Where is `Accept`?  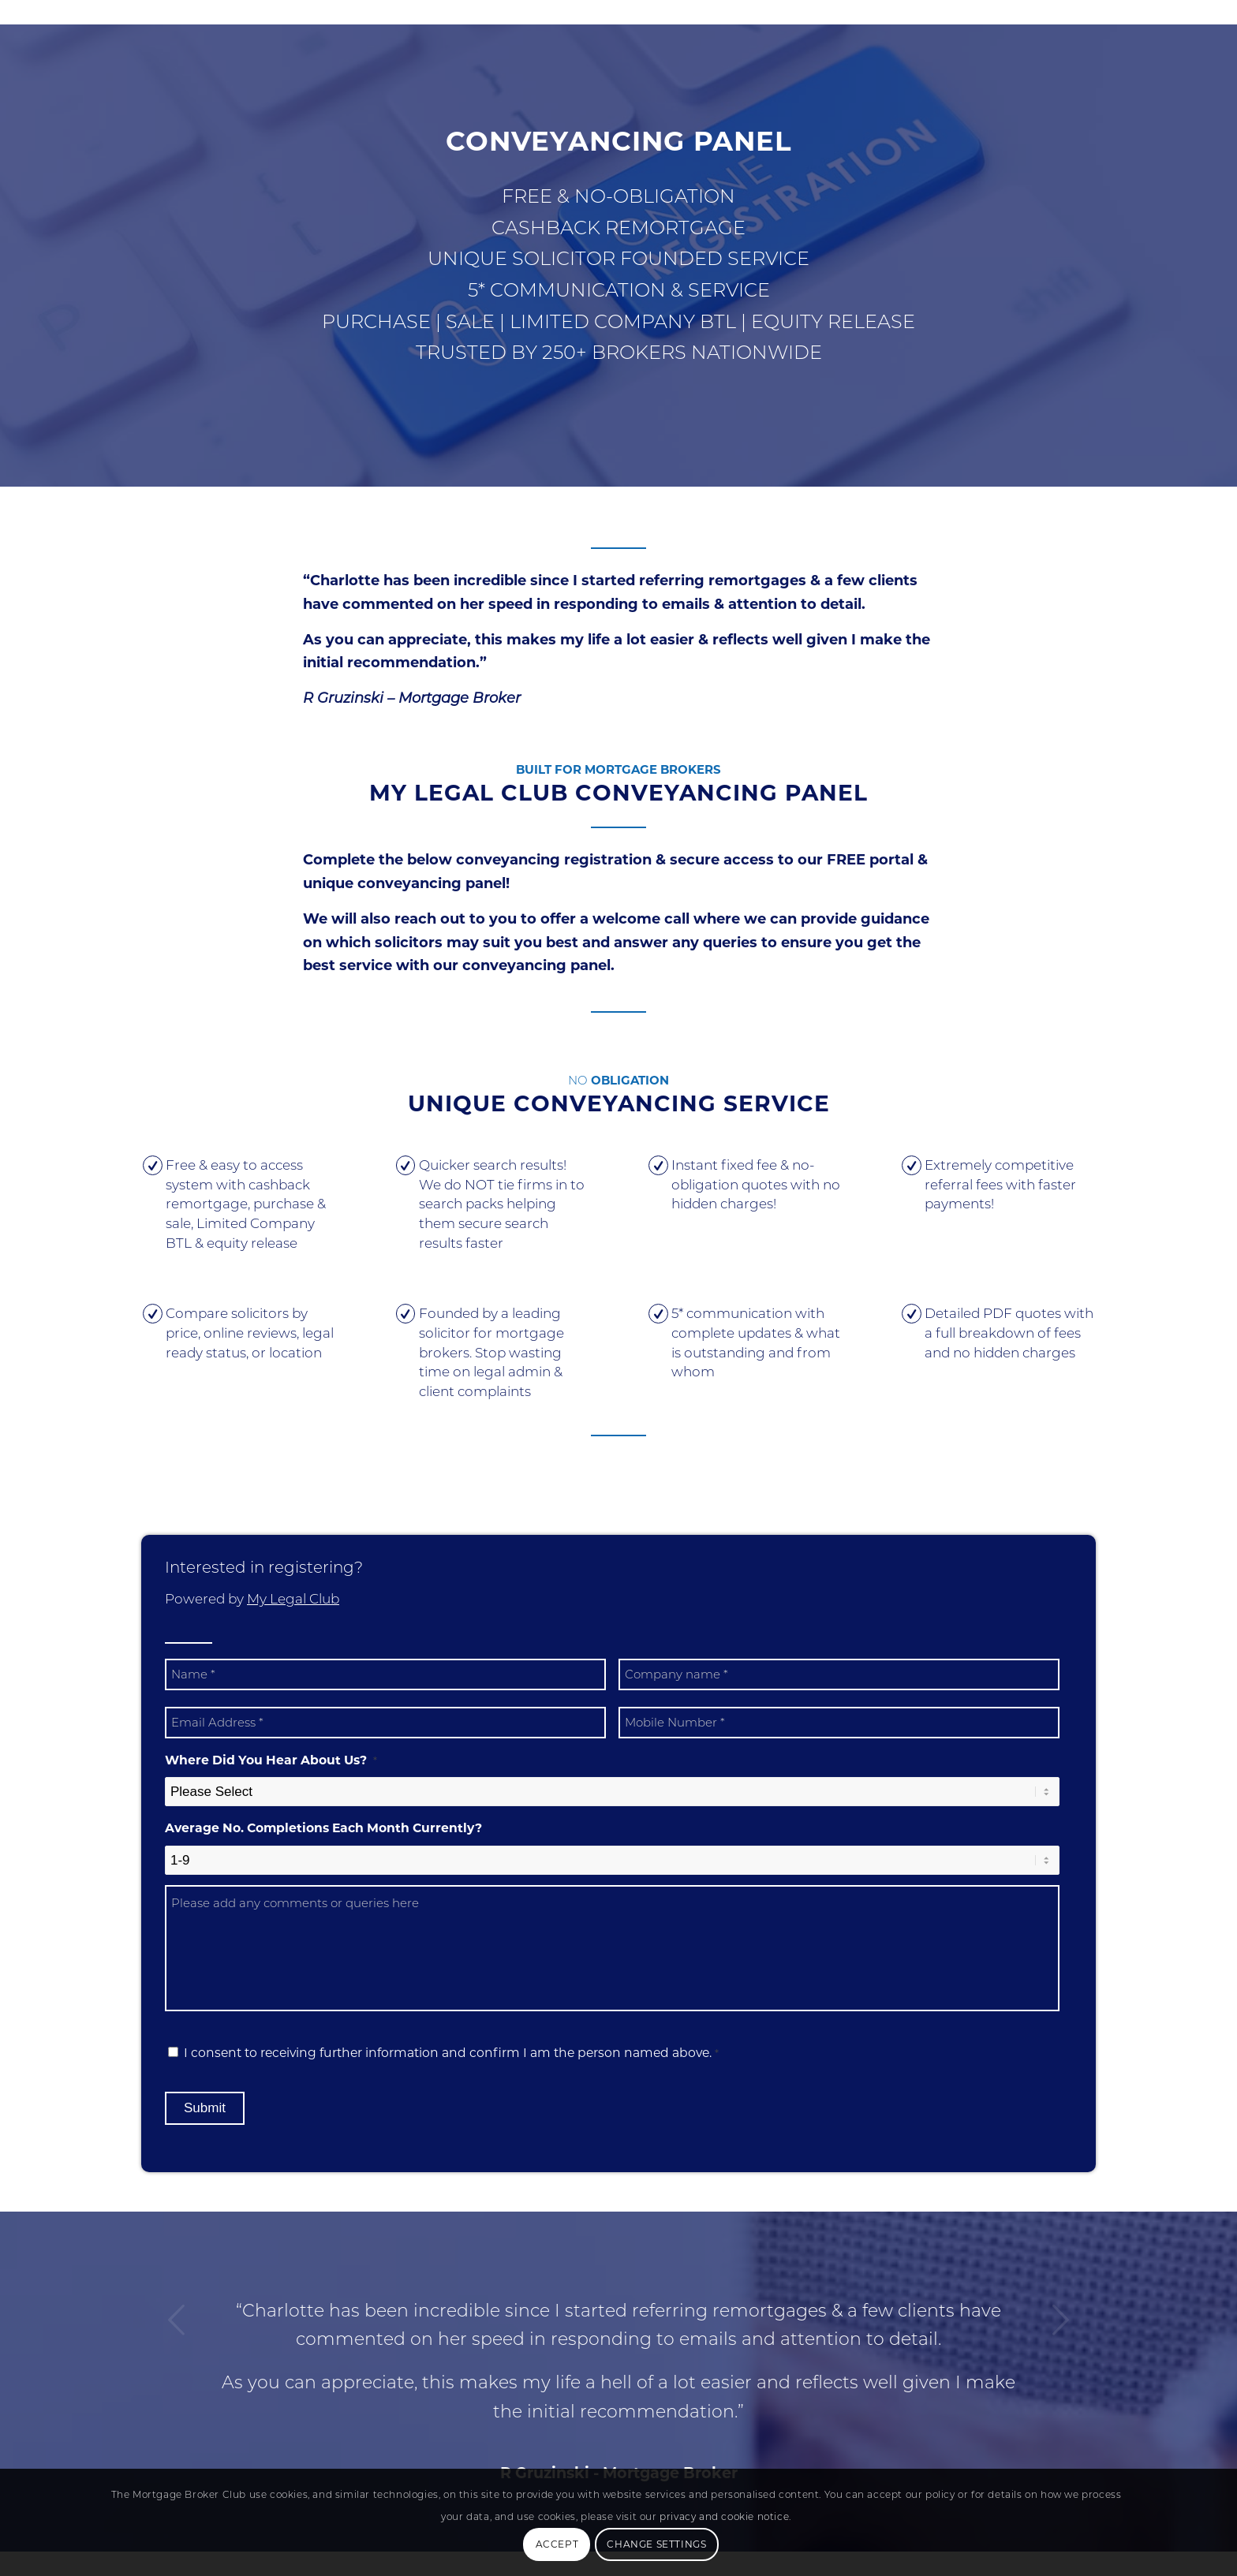 Accept is located at coordinates (557, 2544).